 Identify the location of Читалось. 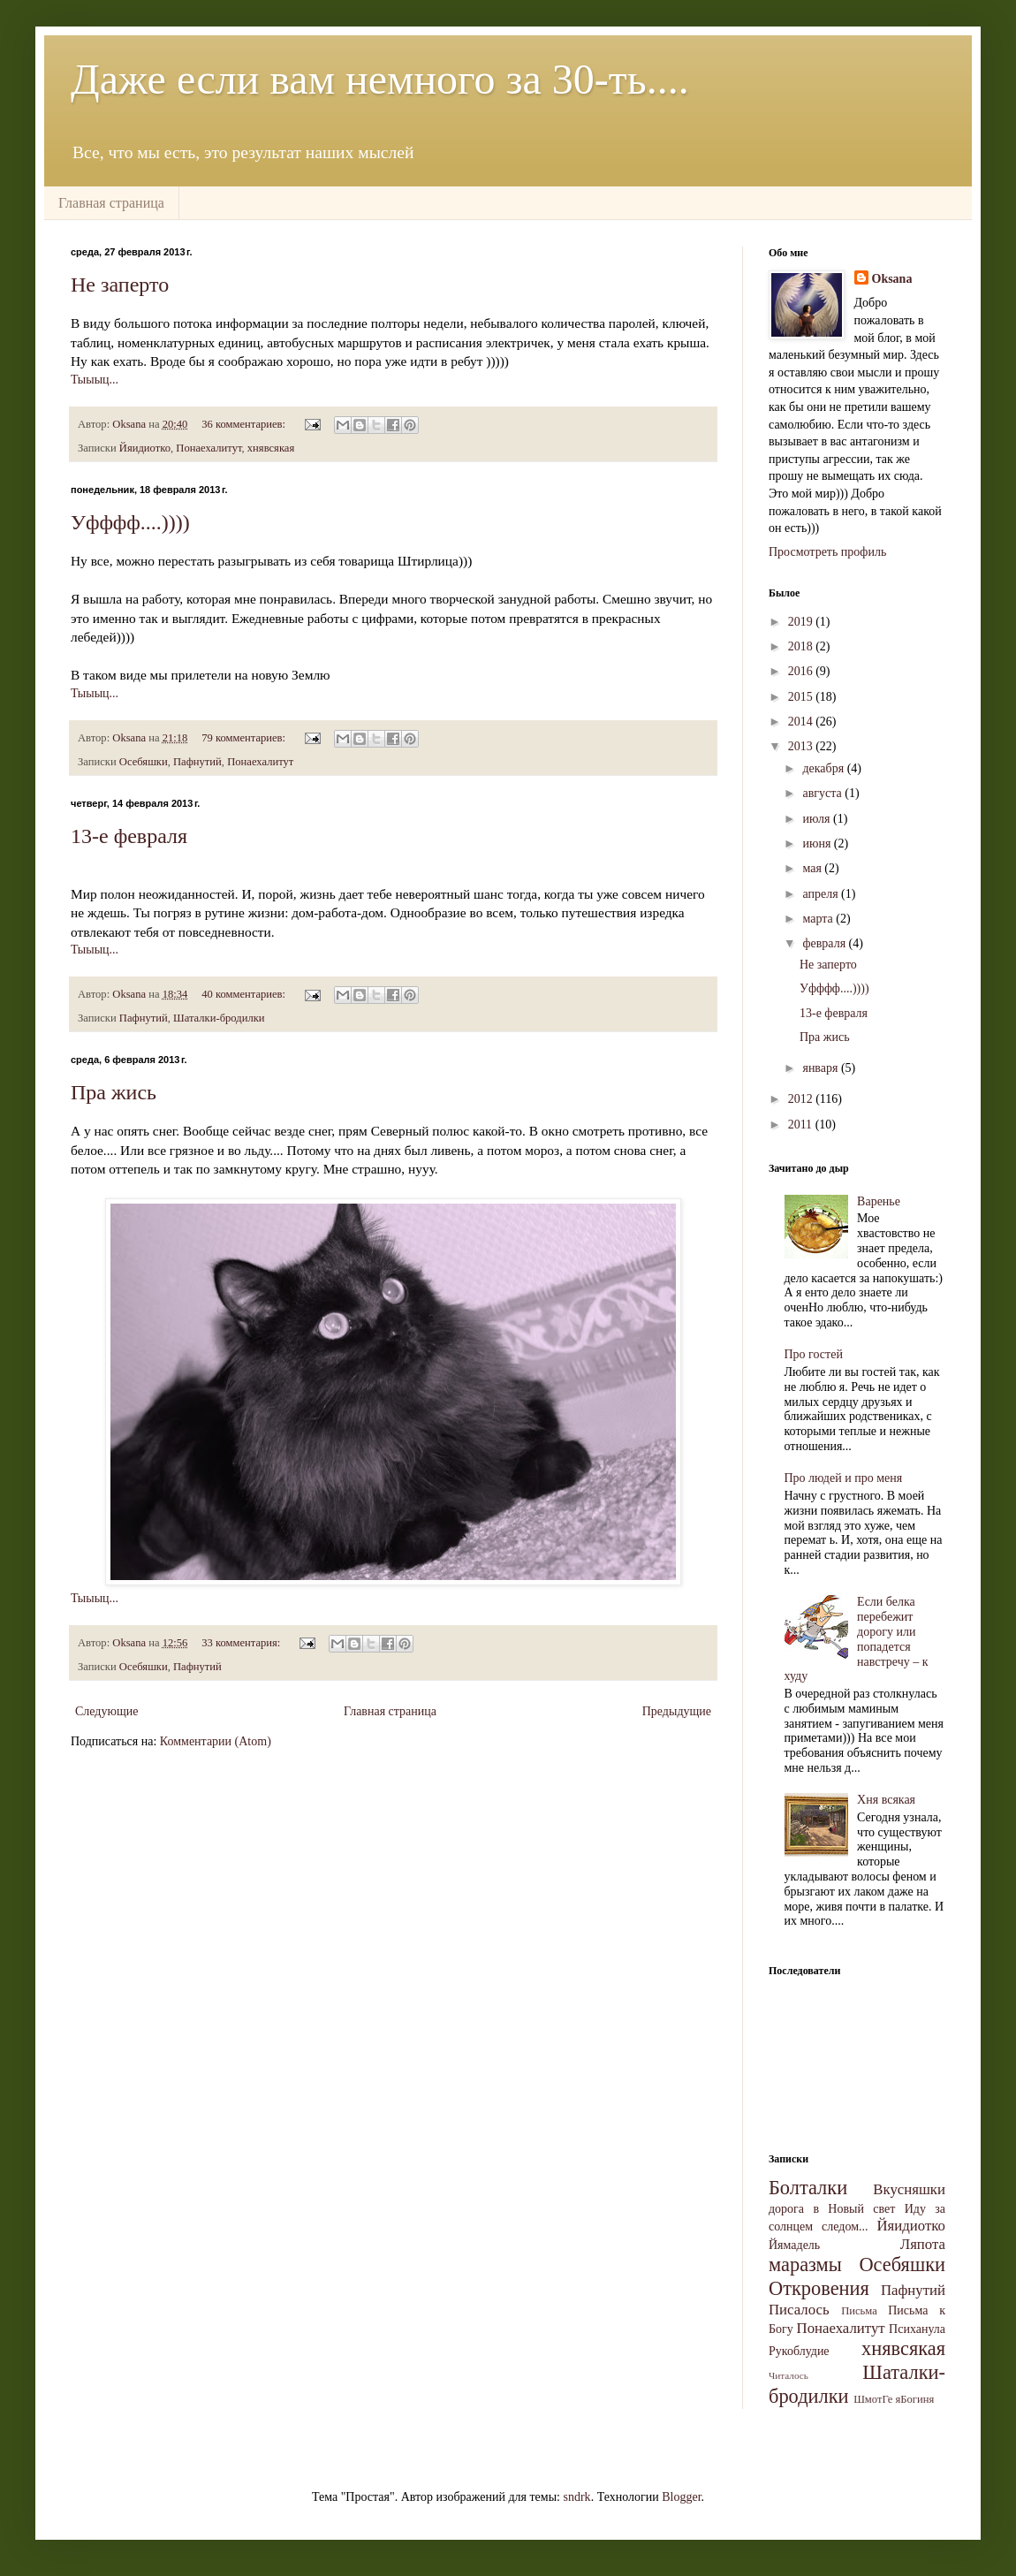
(788, 2375).